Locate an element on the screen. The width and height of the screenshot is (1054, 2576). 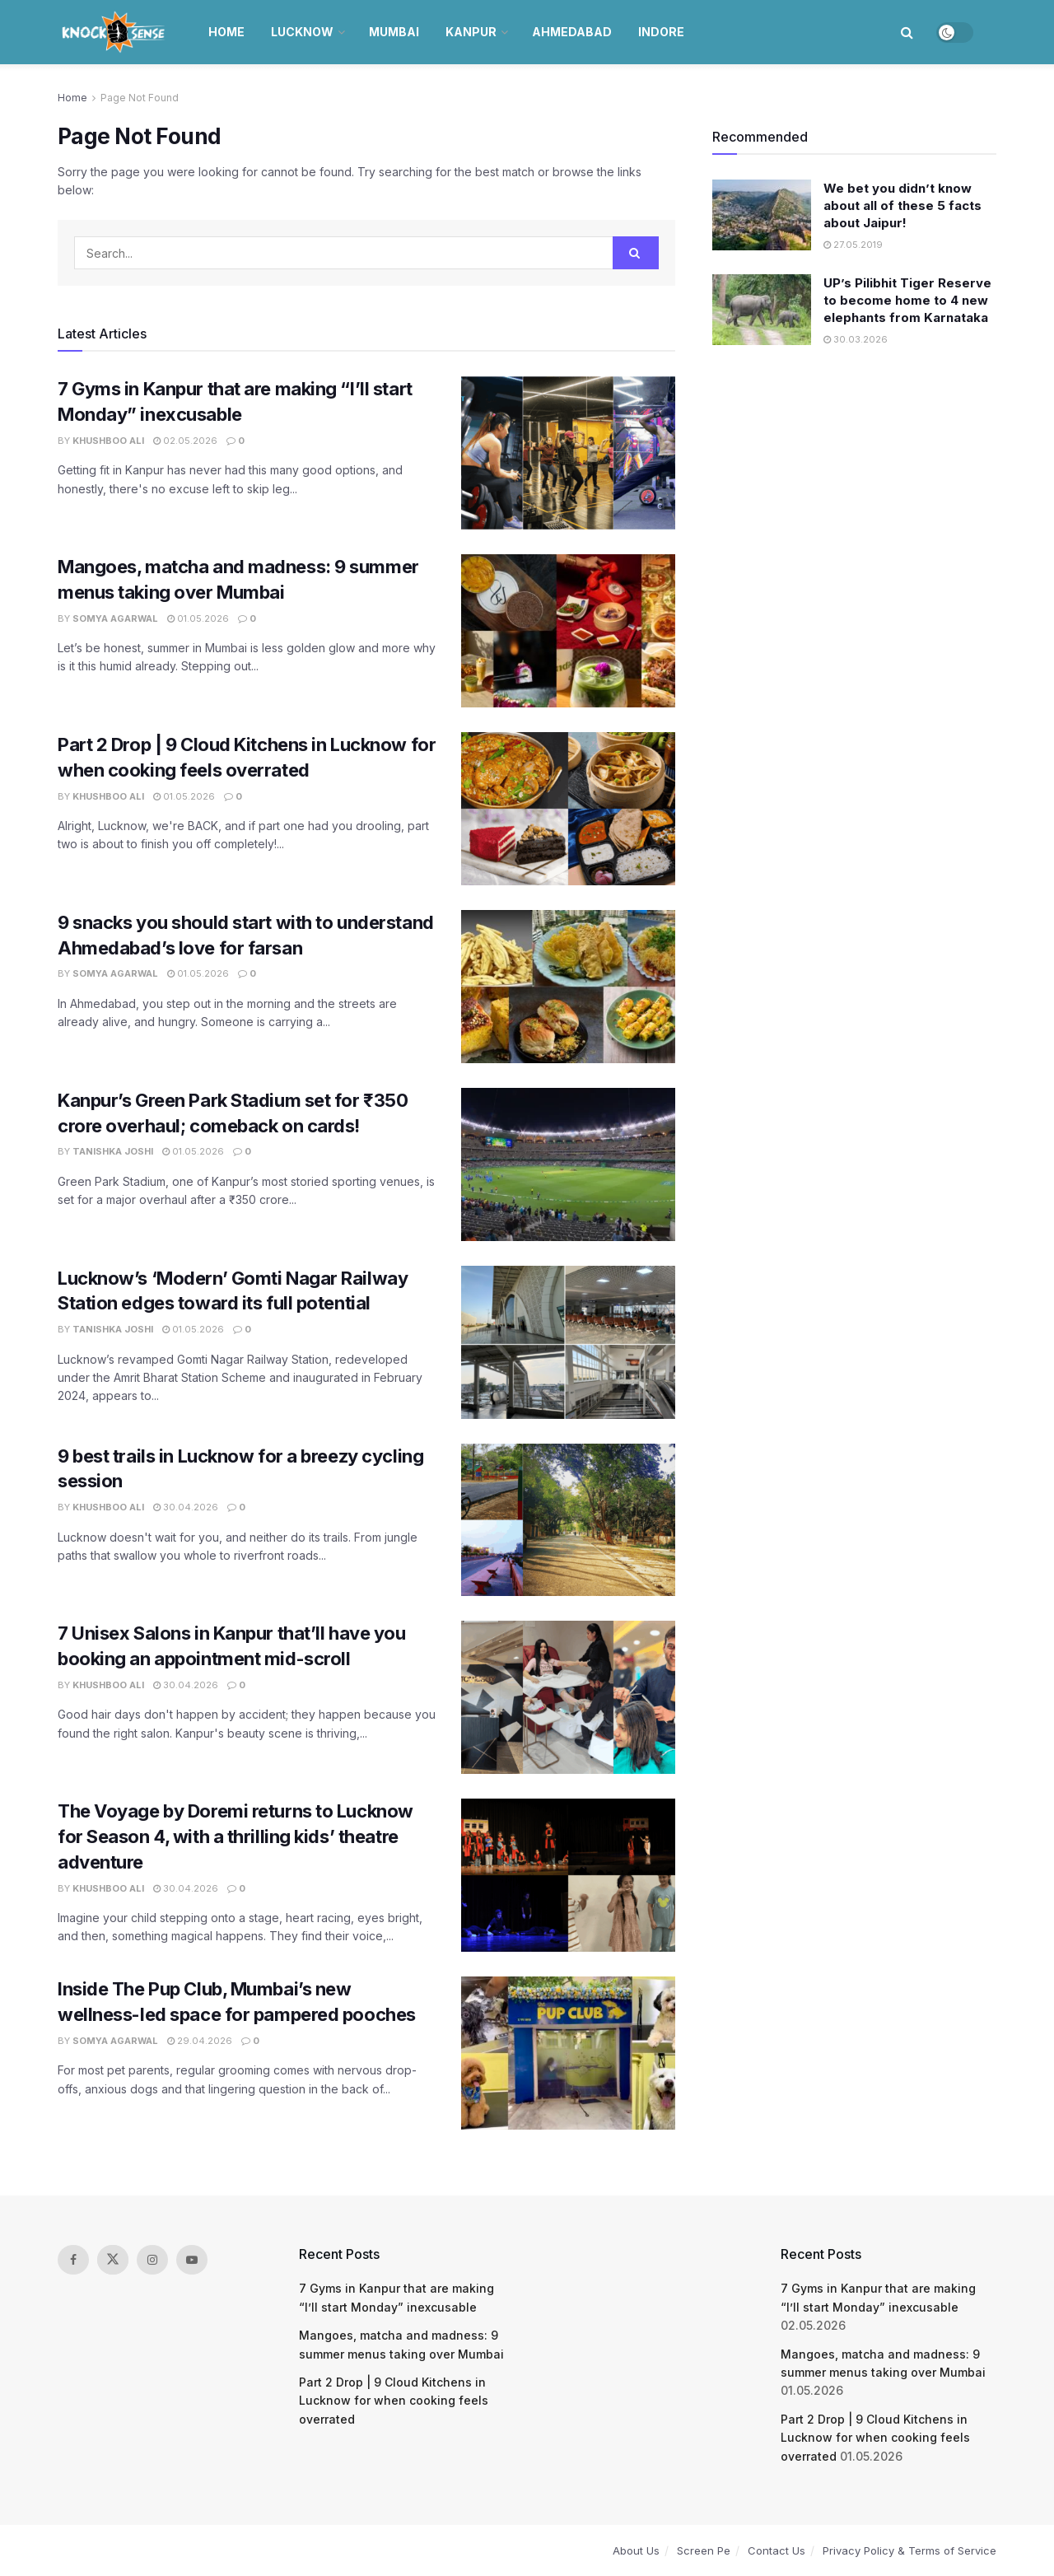
01.05.2026 is located at coordinates (198, 618).